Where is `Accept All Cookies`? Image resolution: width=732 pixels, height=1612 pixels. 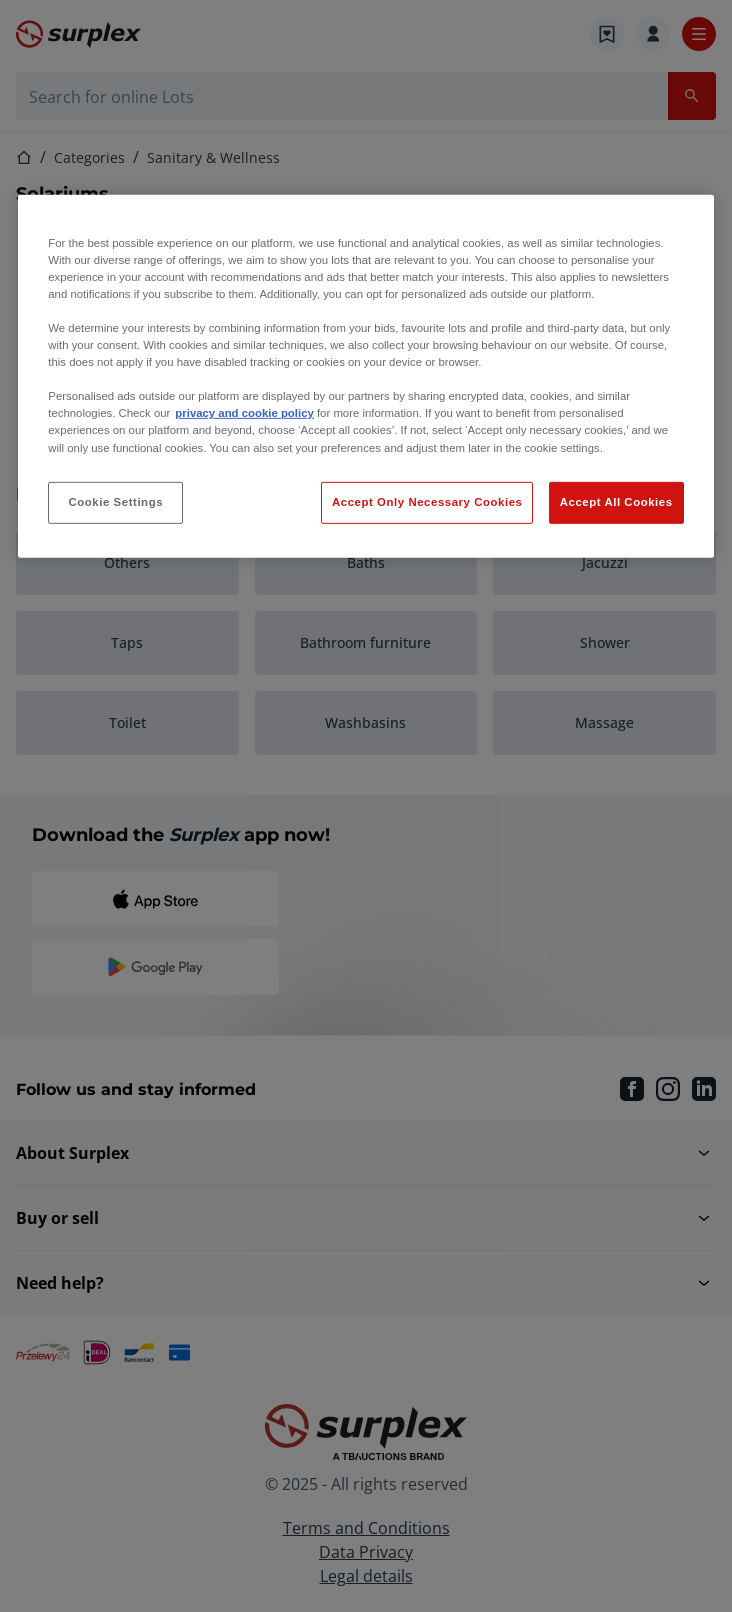
Accept All Cookies is located at coordinates (616, 501).